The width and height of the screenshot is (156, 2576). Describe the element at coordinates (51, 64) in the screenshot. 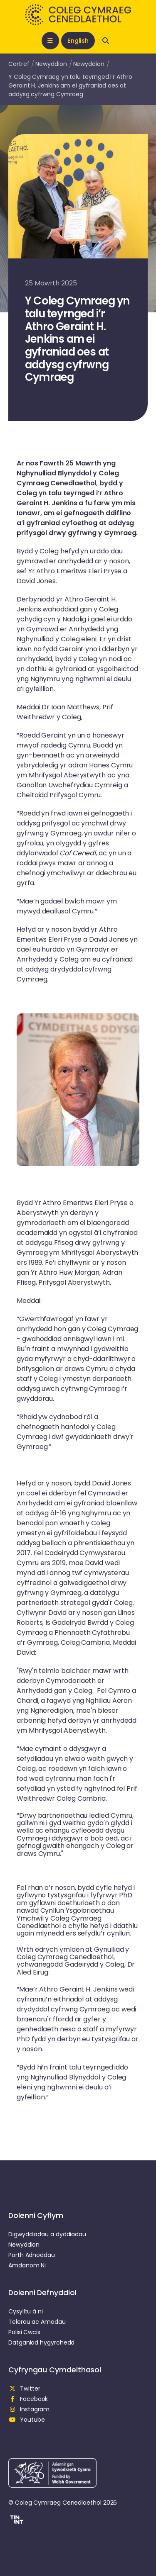

I see `Newyddion` at that location.